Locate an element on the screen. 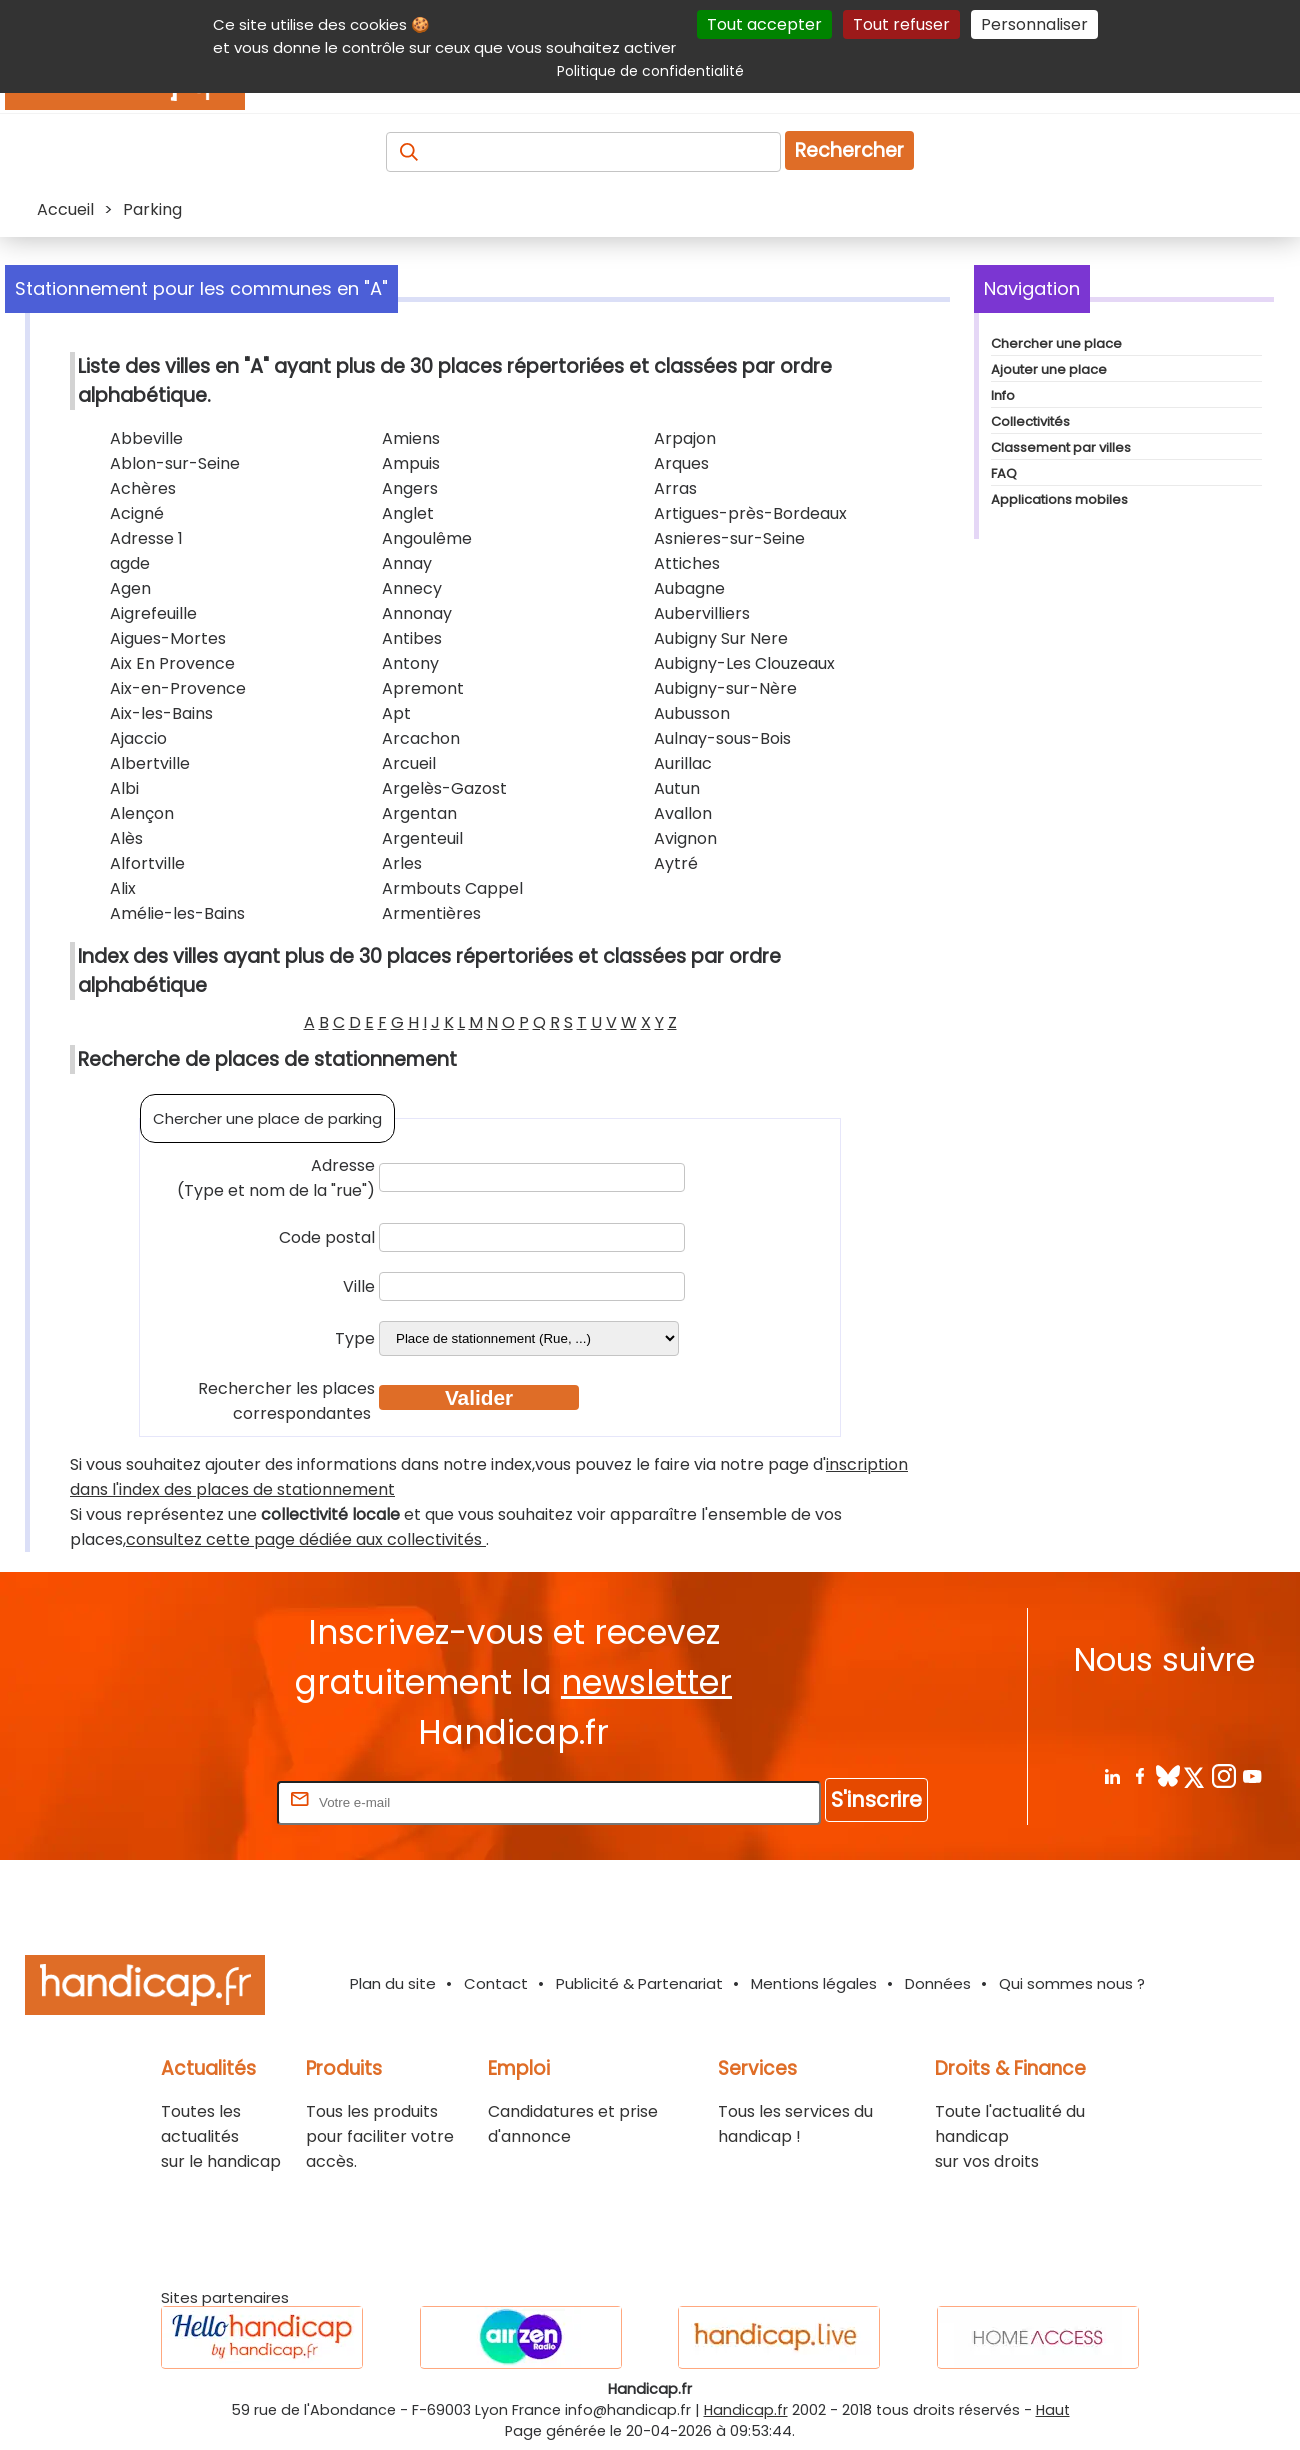 This screenshot has width=1300, height=2450. Aigrefeuille is located at coordinates (153, 613).